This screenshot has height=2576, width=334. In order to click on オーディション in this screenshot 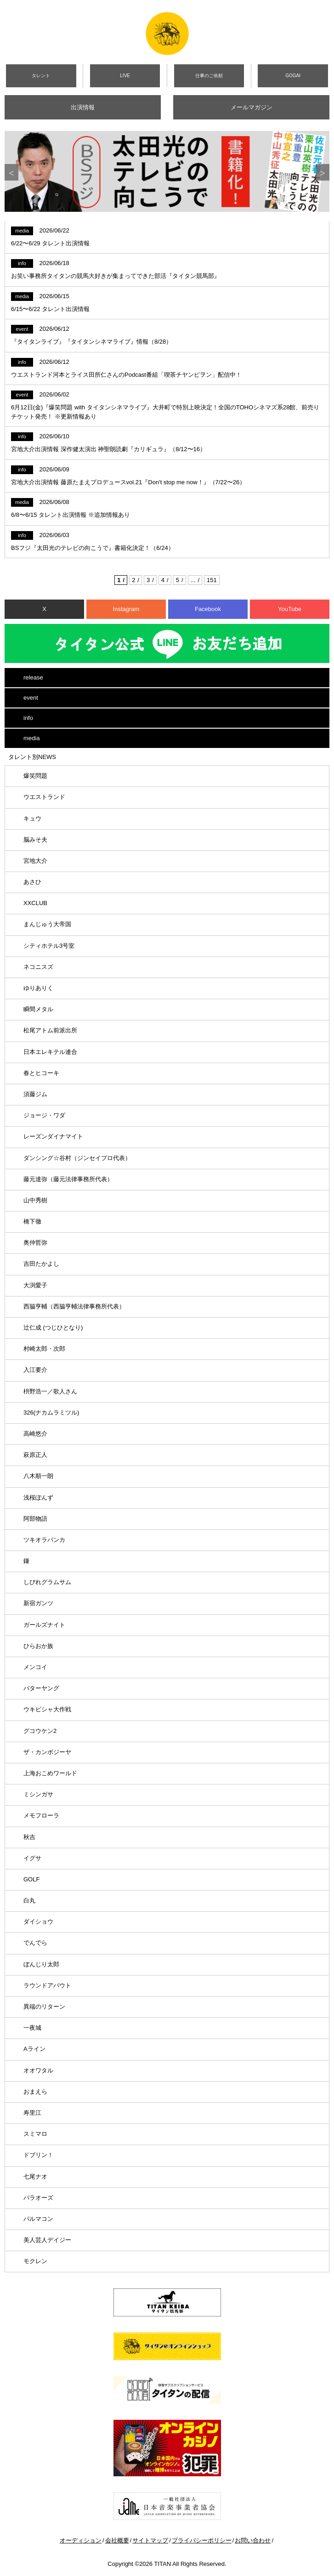, I will do `click(81, 2540)`.